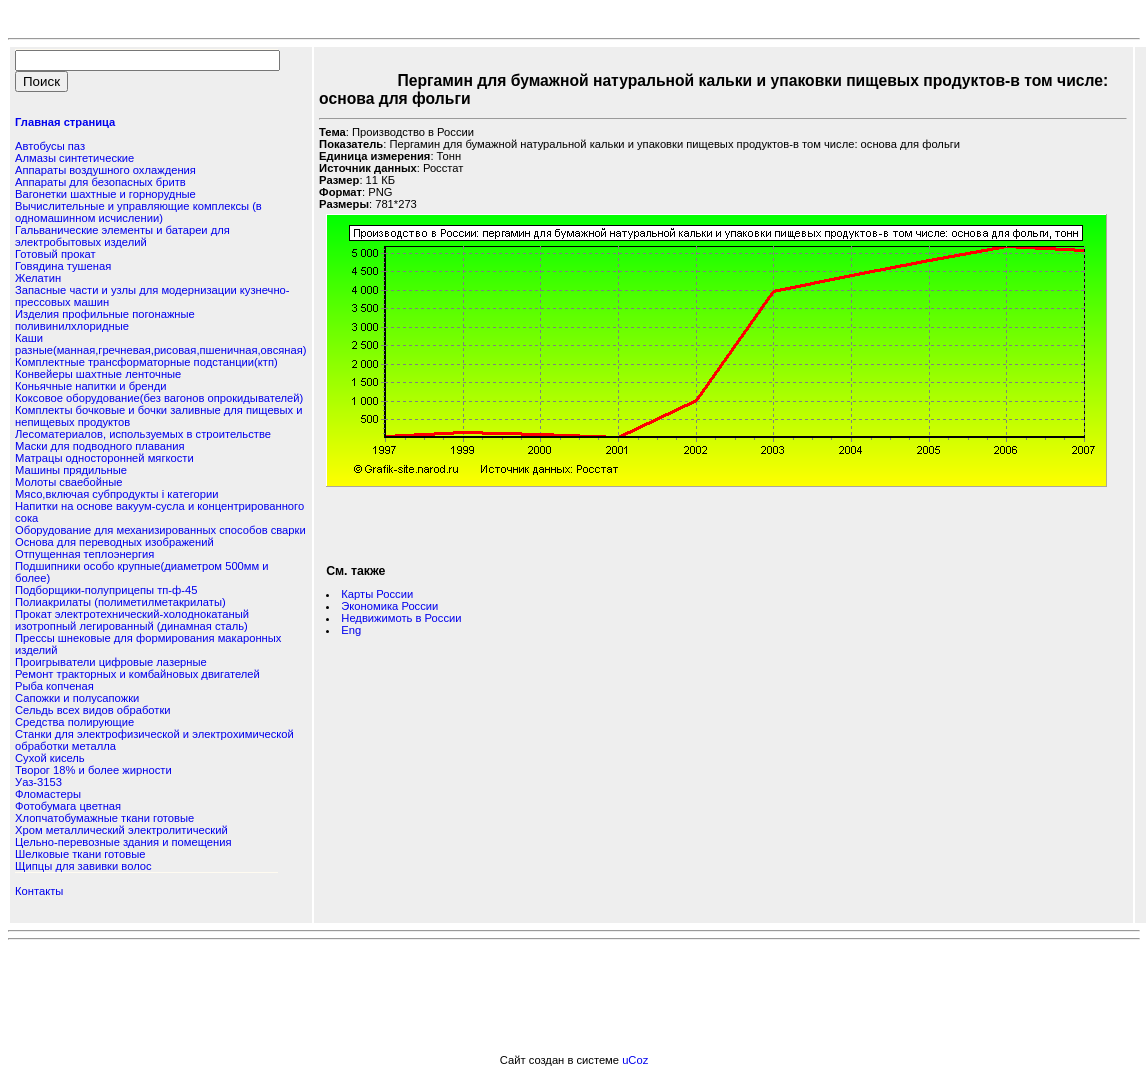 The image size is (1148, 1074). I want to click on Оборудование для механизированных способов сварки, so click(160, 530).